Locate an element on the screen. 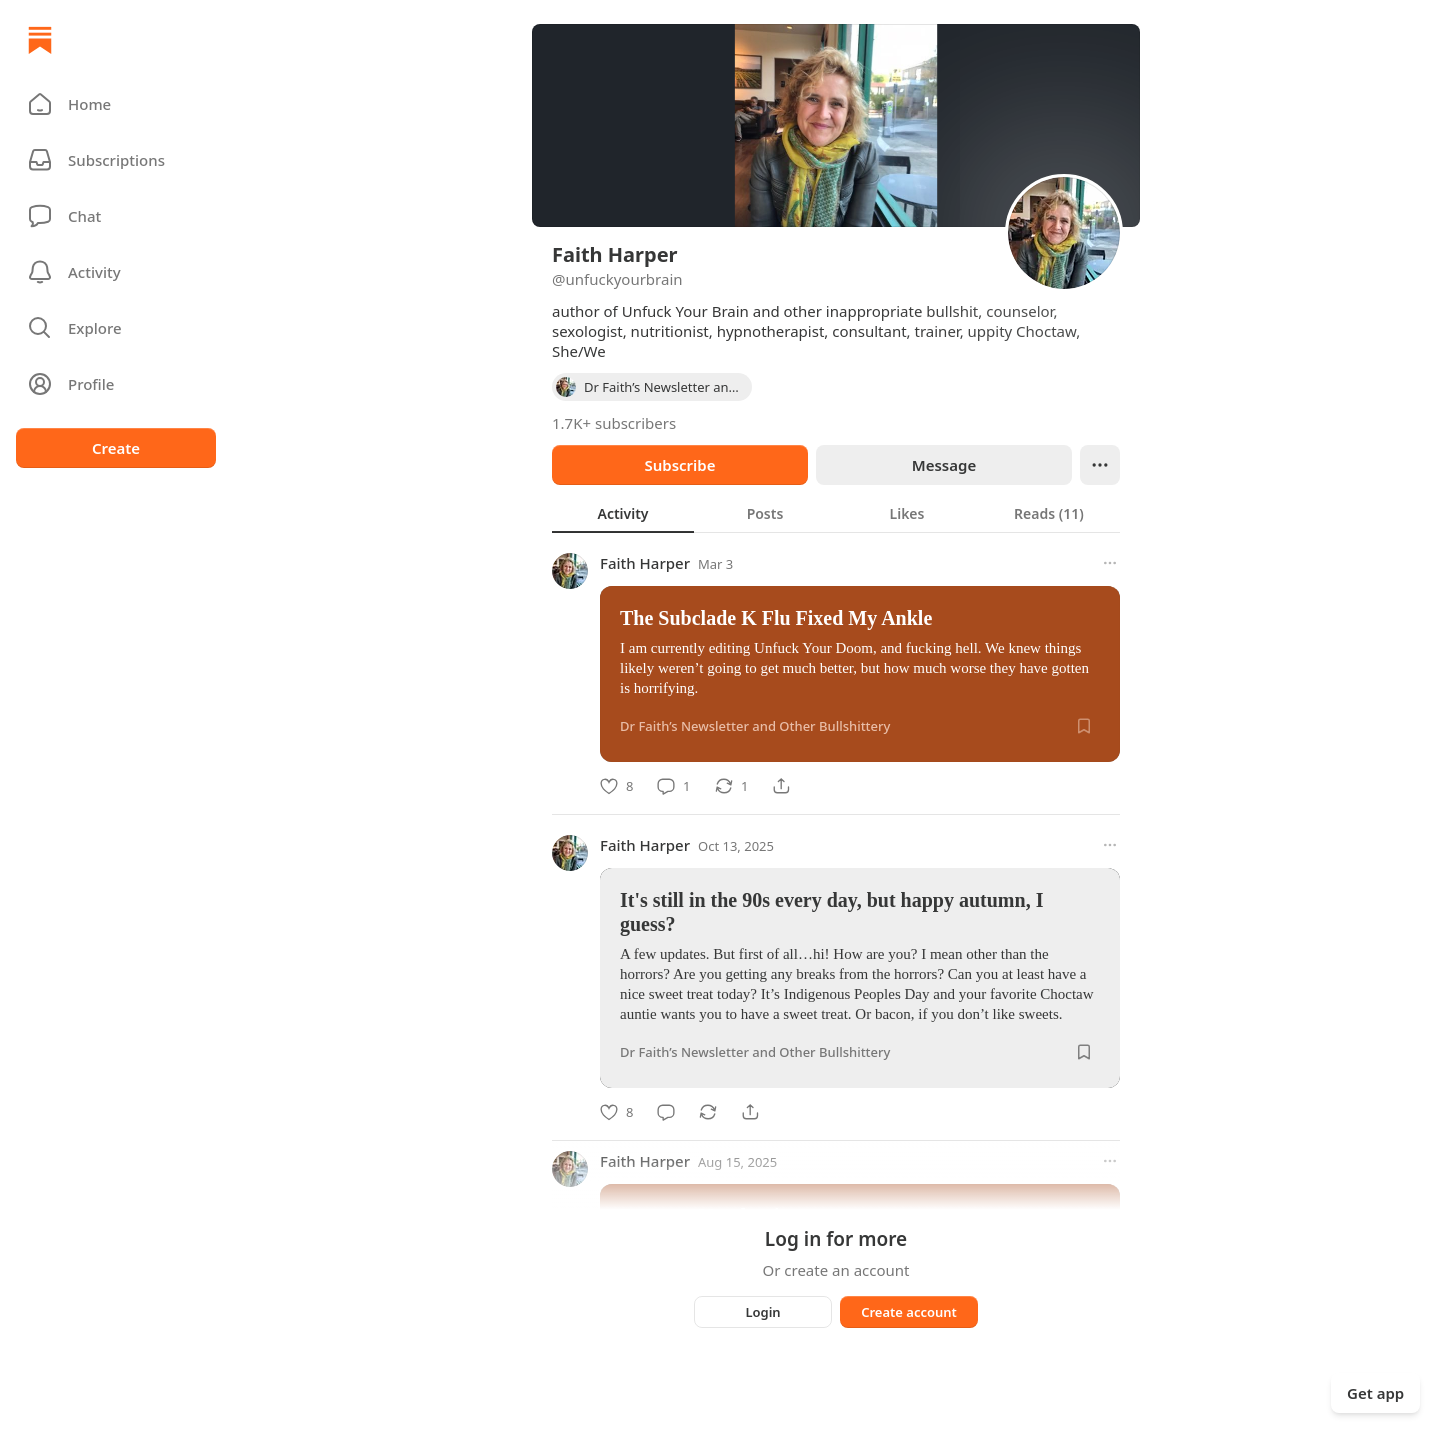  [More options] is located at coordinates (1110, 563).